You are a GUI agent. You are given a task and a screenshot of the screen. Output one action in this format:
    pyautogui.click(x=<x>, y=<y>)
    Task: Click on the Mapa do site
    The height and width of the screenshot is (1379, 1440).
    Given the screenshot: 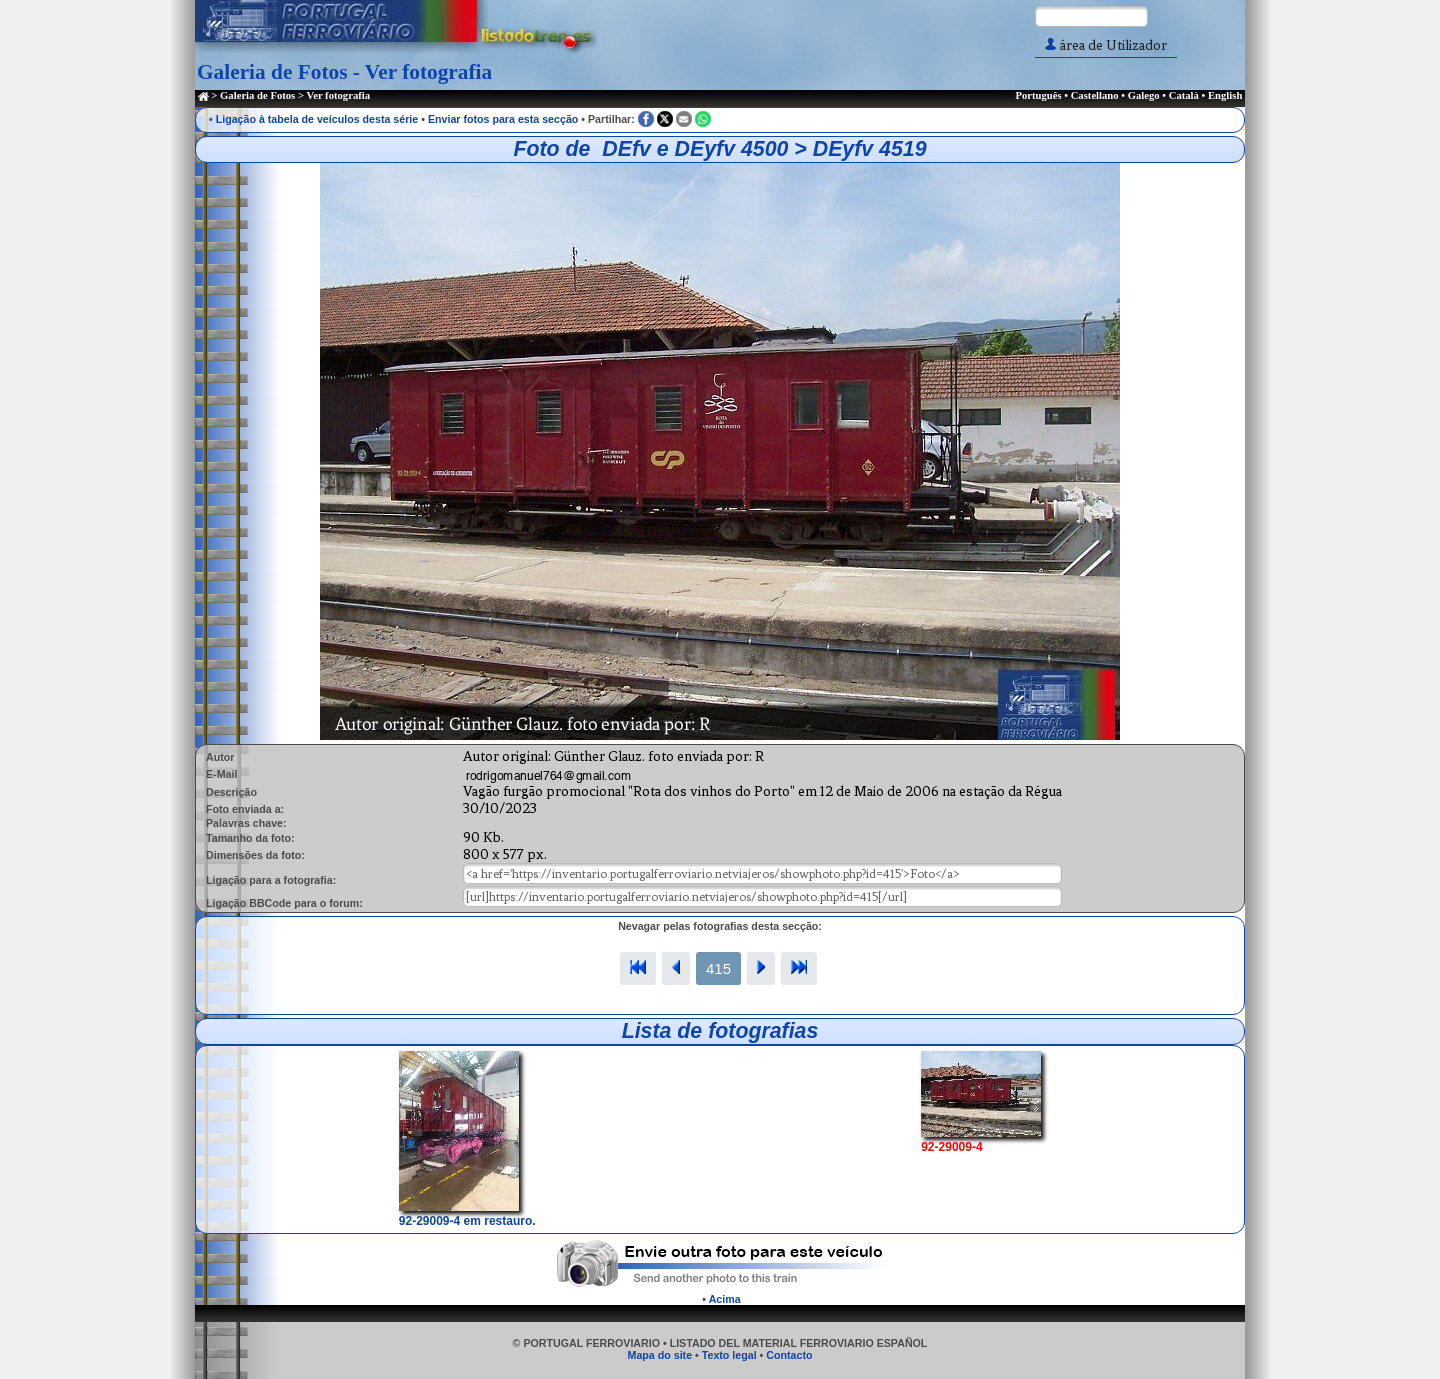 What is the action you would take?
    pyautogui.click(x=660, y=1355)
    